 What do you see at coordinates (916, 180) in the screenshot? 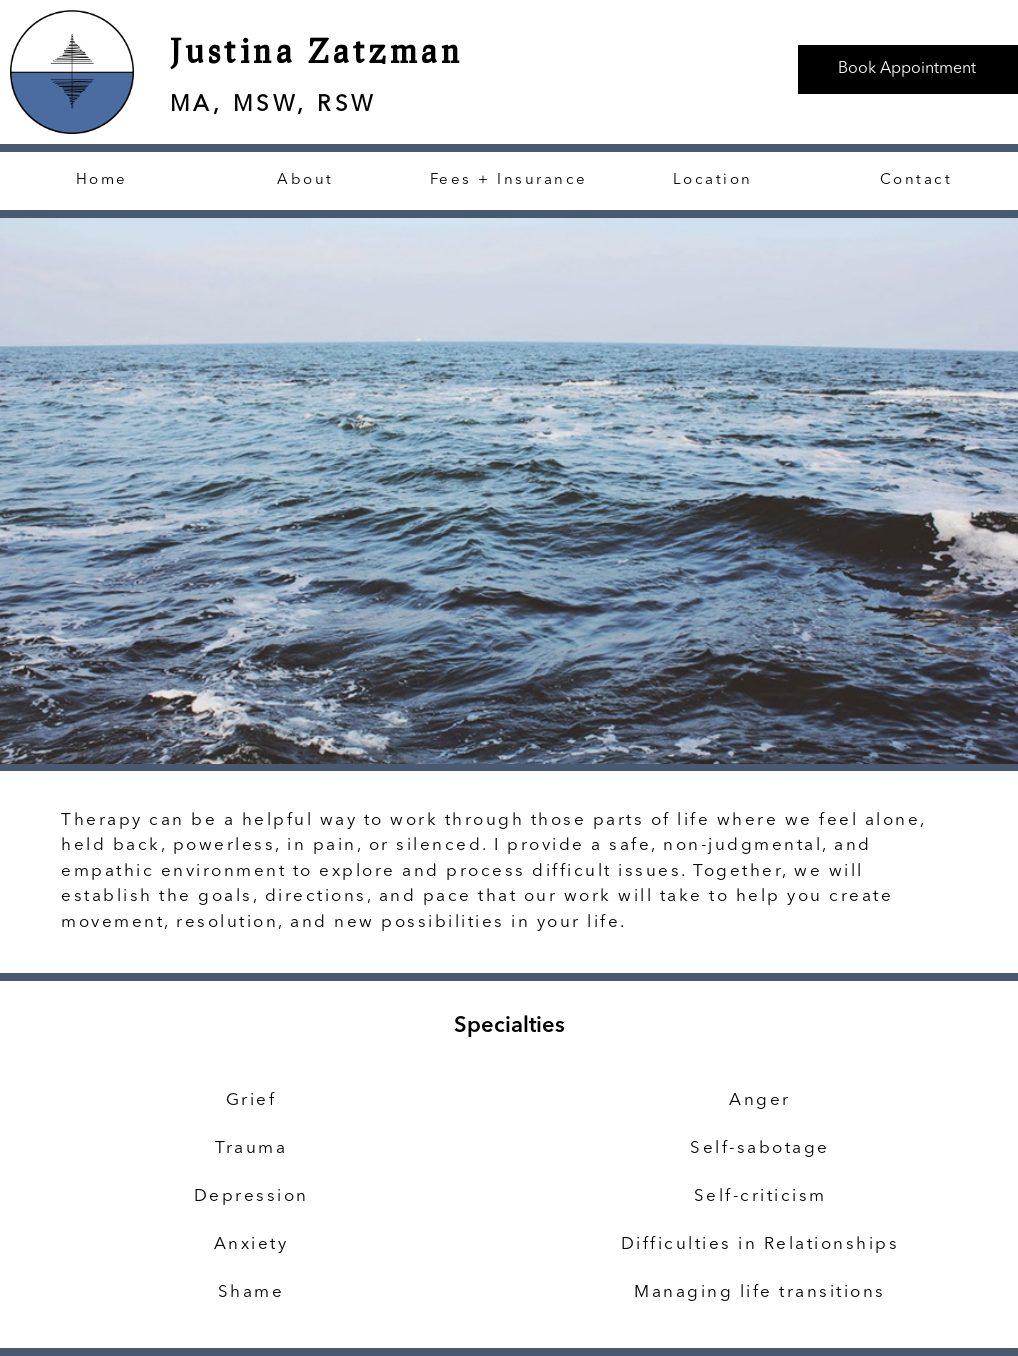
I see `Contact` at bounding box center [916, 180].